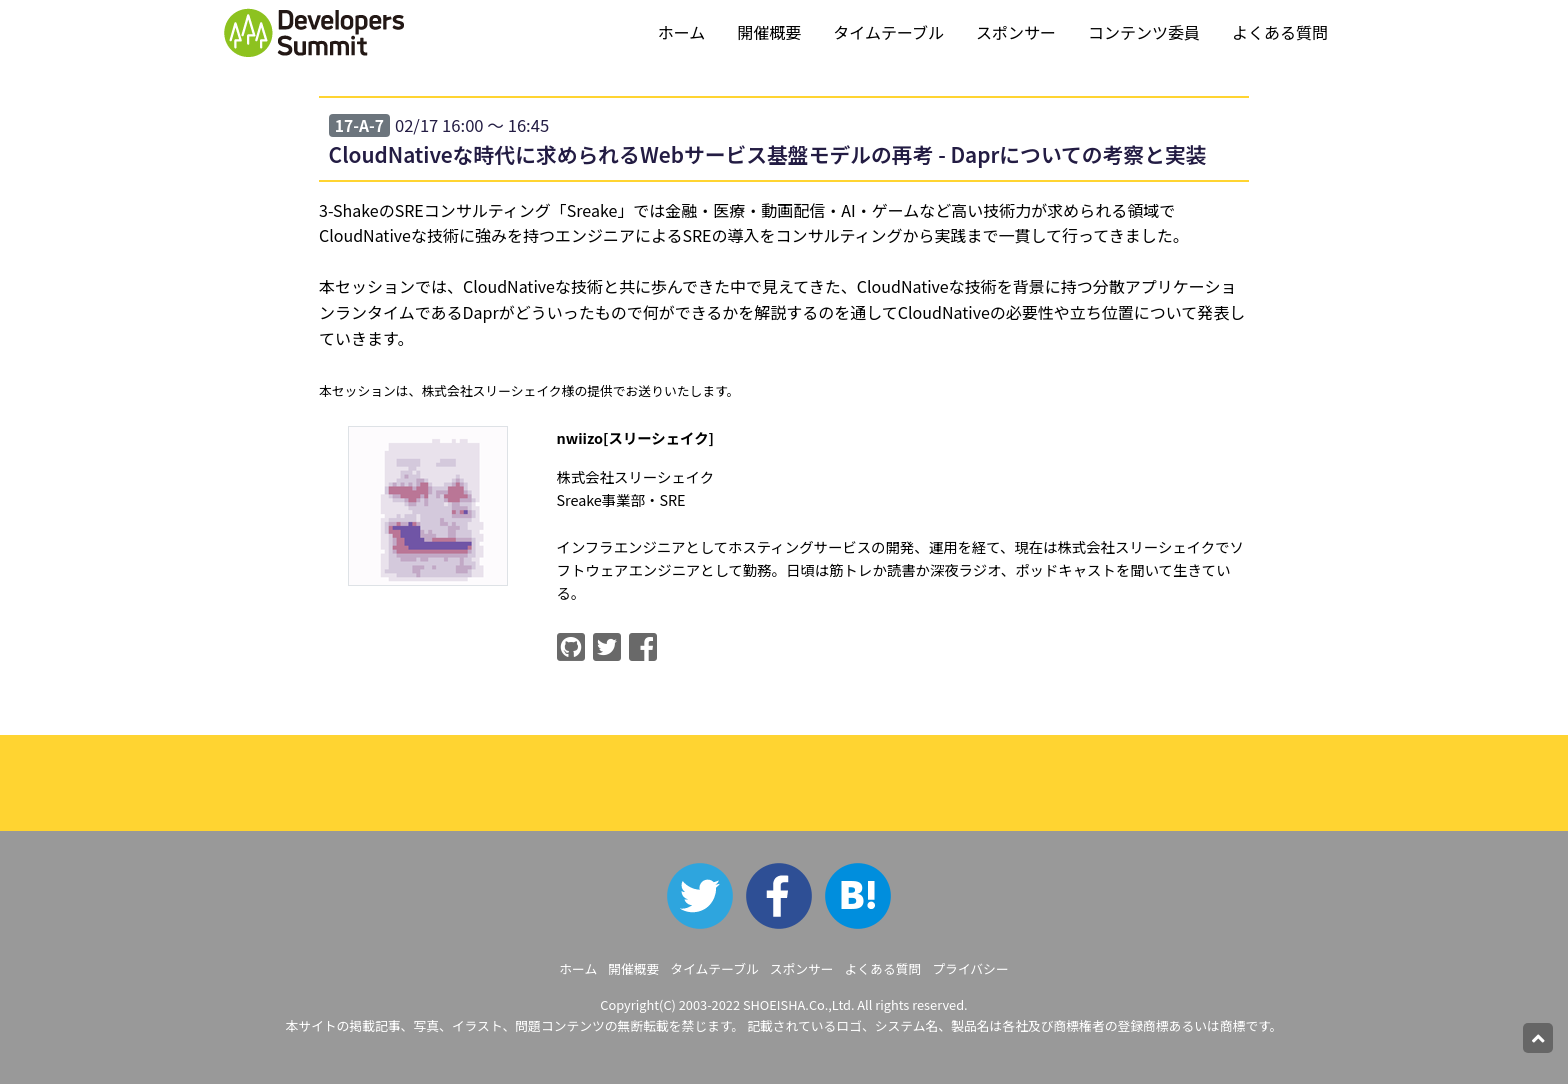 The height and width of the screenshot is (1084, 1568). Describe the element at coordinates (888, 32) in the screenshot. I see `タイムテーブル` at that location.